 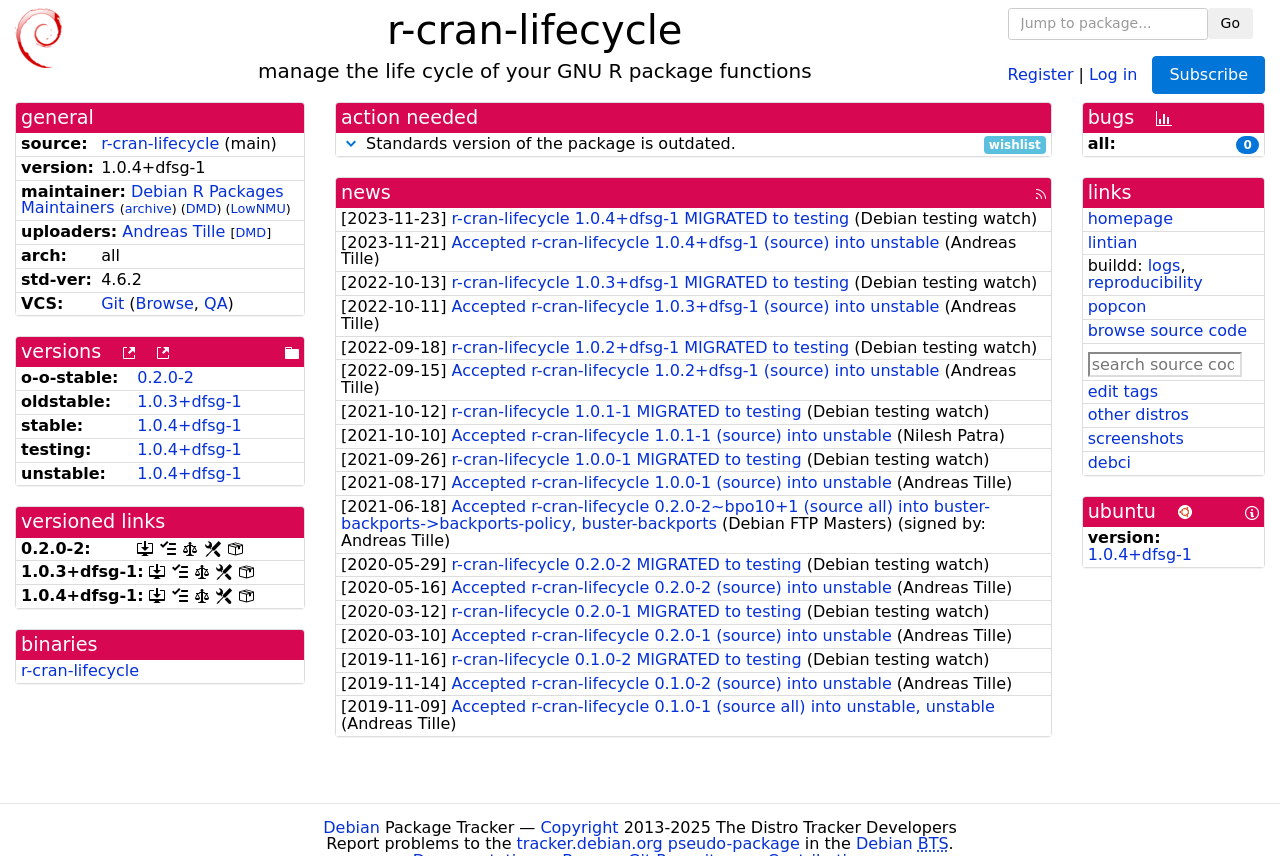 I want to click on browse source code, so click(x=1167, y=330).